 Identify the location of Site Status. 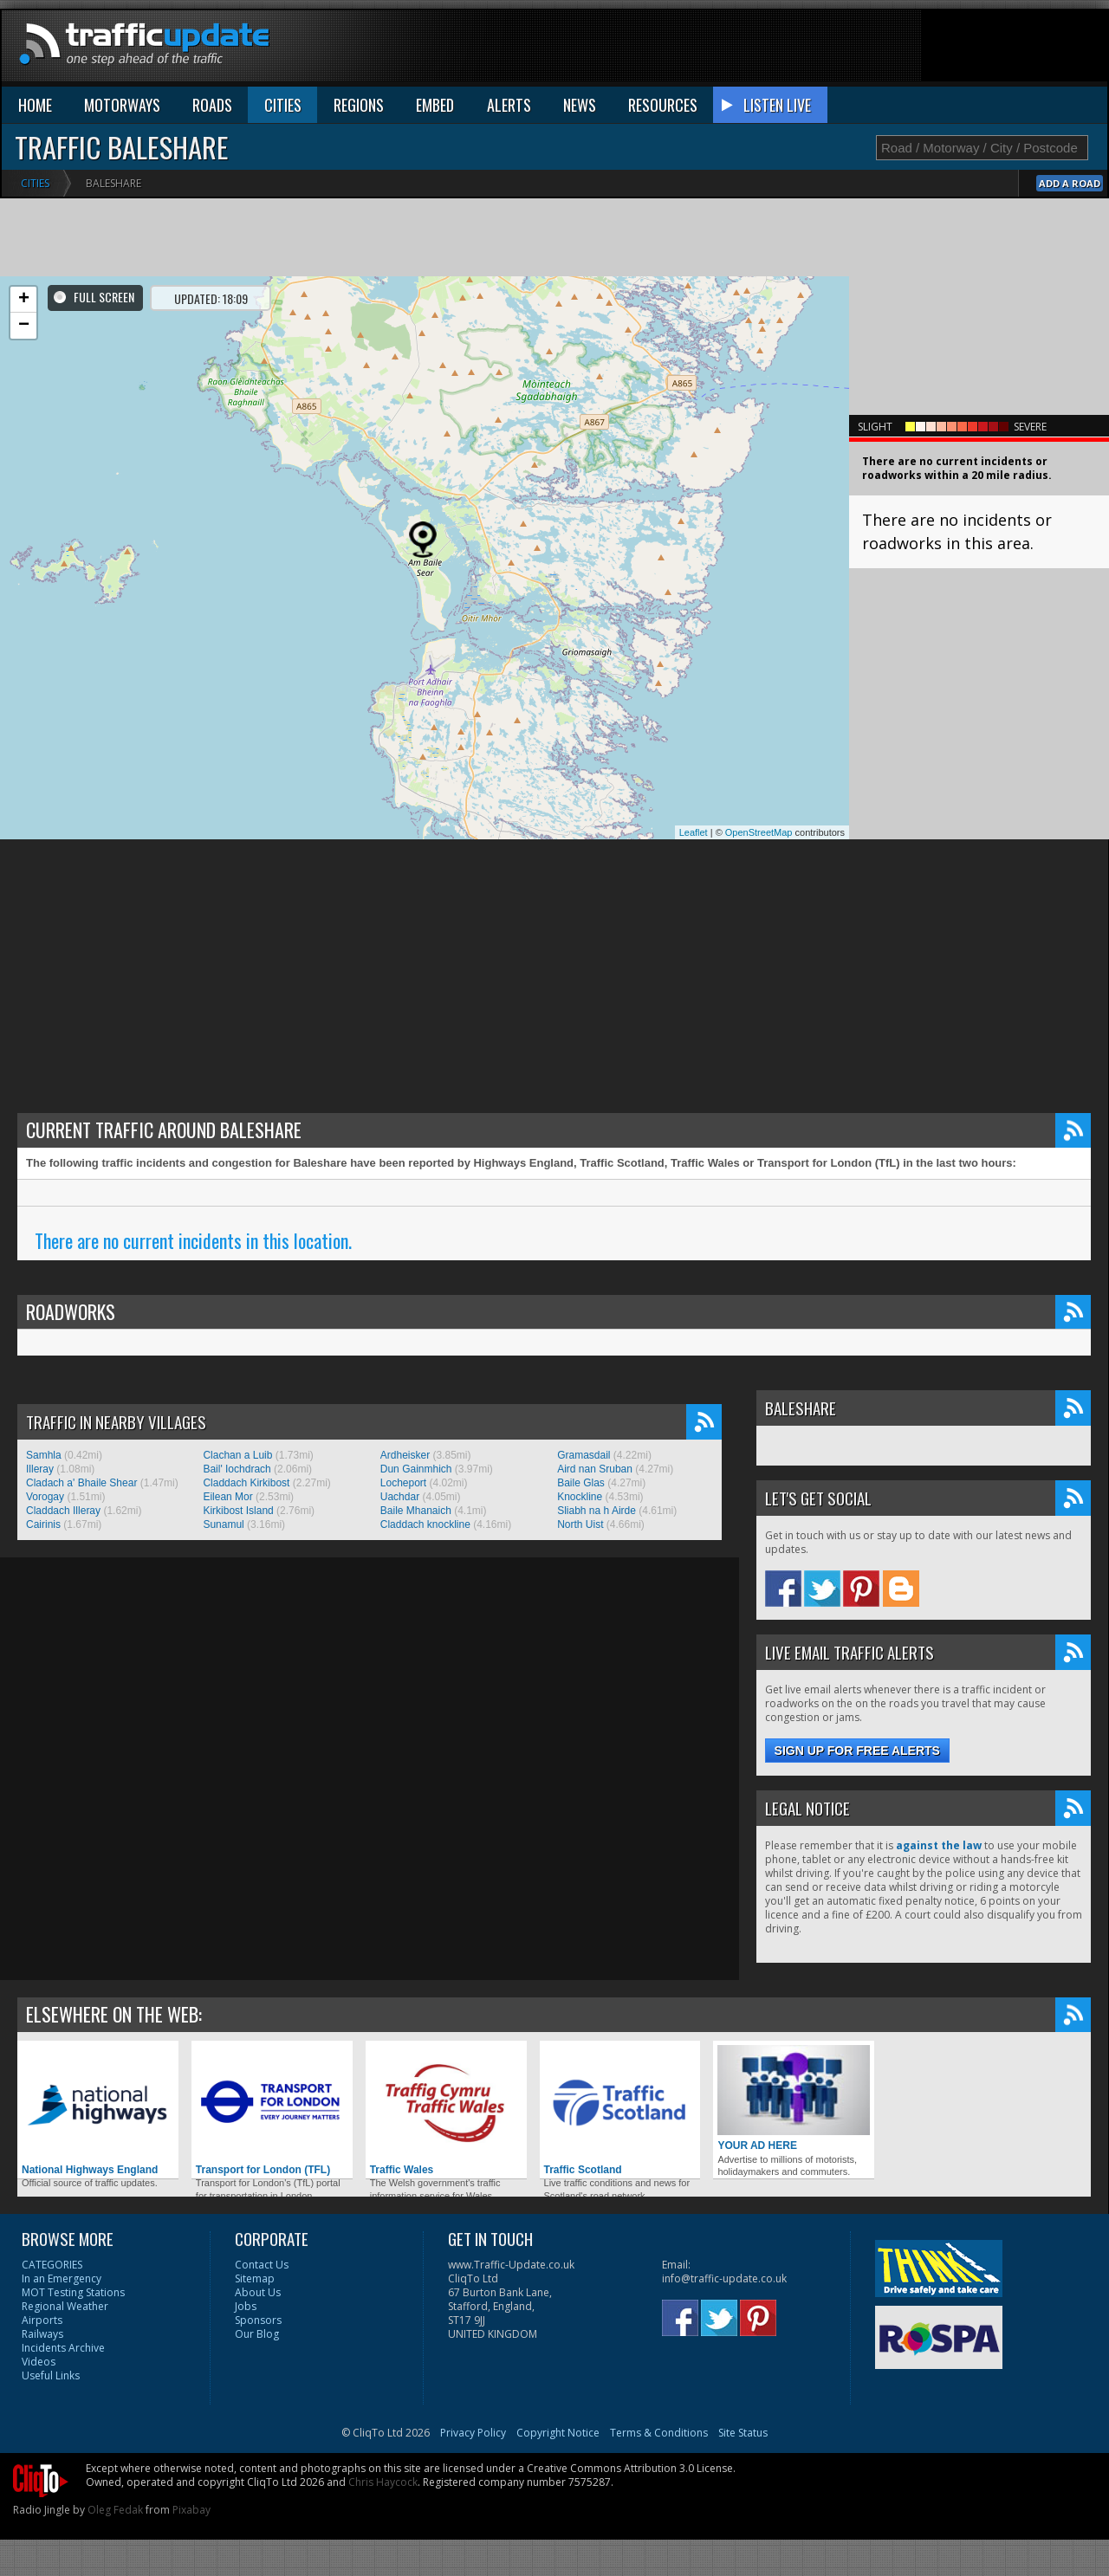
(743, 2432).